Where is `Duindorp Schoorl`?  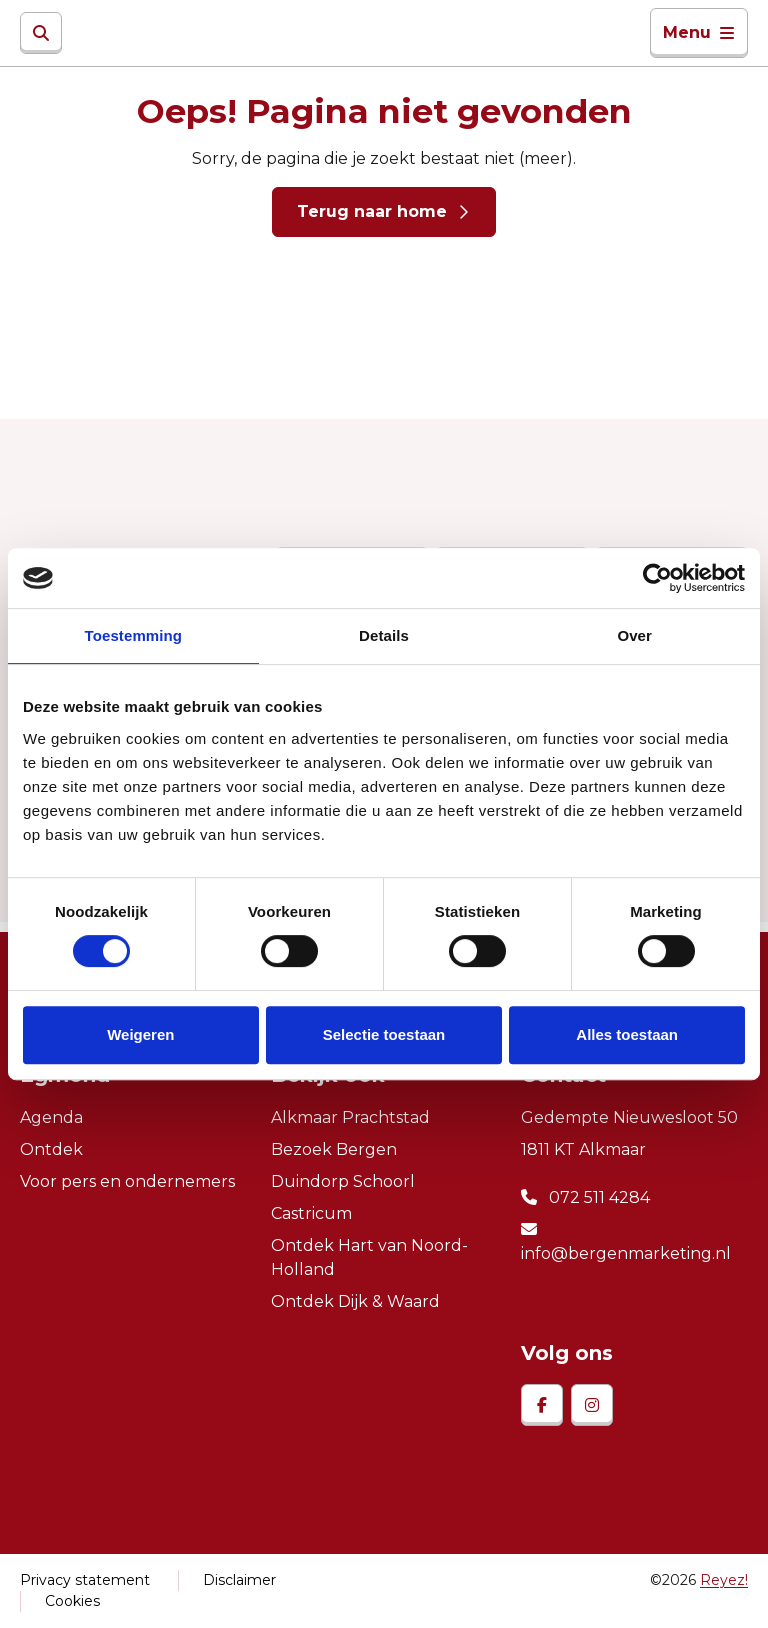 Duindorp Schoorl is located at coordinates (343, 1181).